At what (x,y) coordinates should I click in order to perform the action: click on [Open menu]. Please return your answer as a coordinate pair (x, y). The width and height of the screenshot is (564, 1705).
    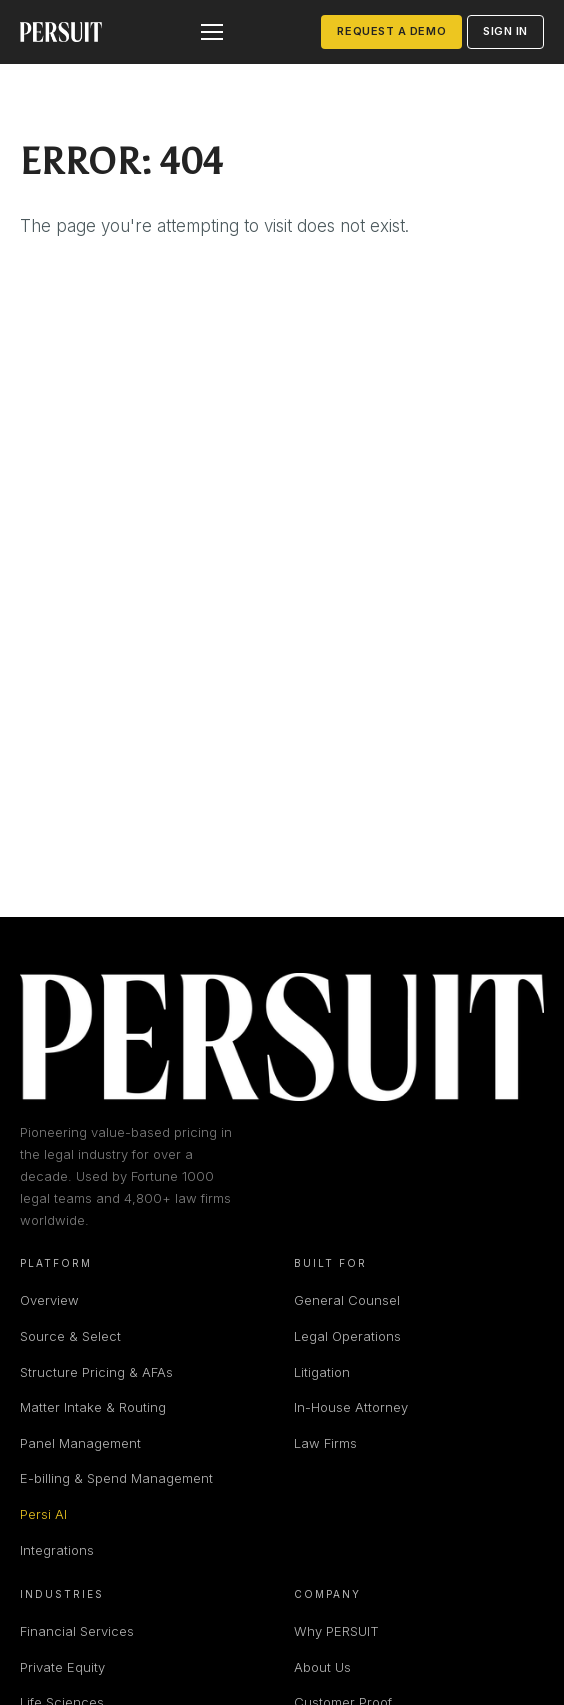
    Looking at the image, I should click on (212, 32).